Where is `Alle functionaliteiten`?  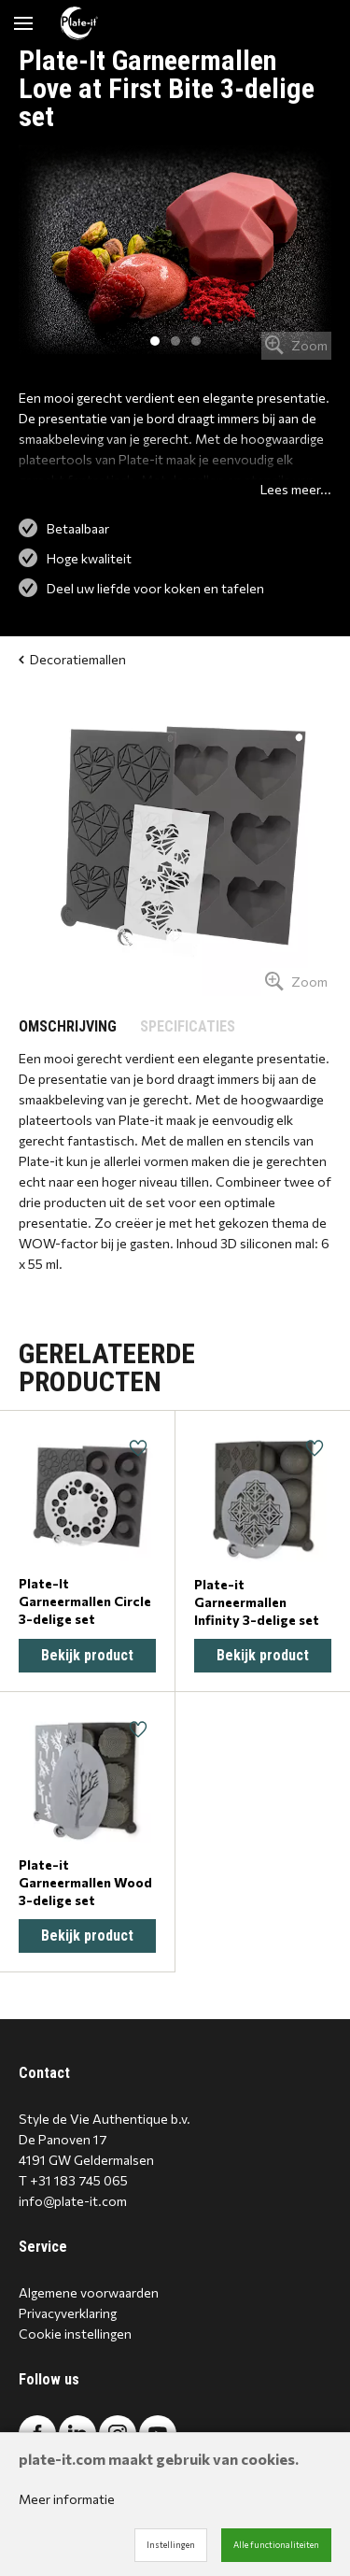
Alle functionaliteiten is located at coordinates (276, 2545).